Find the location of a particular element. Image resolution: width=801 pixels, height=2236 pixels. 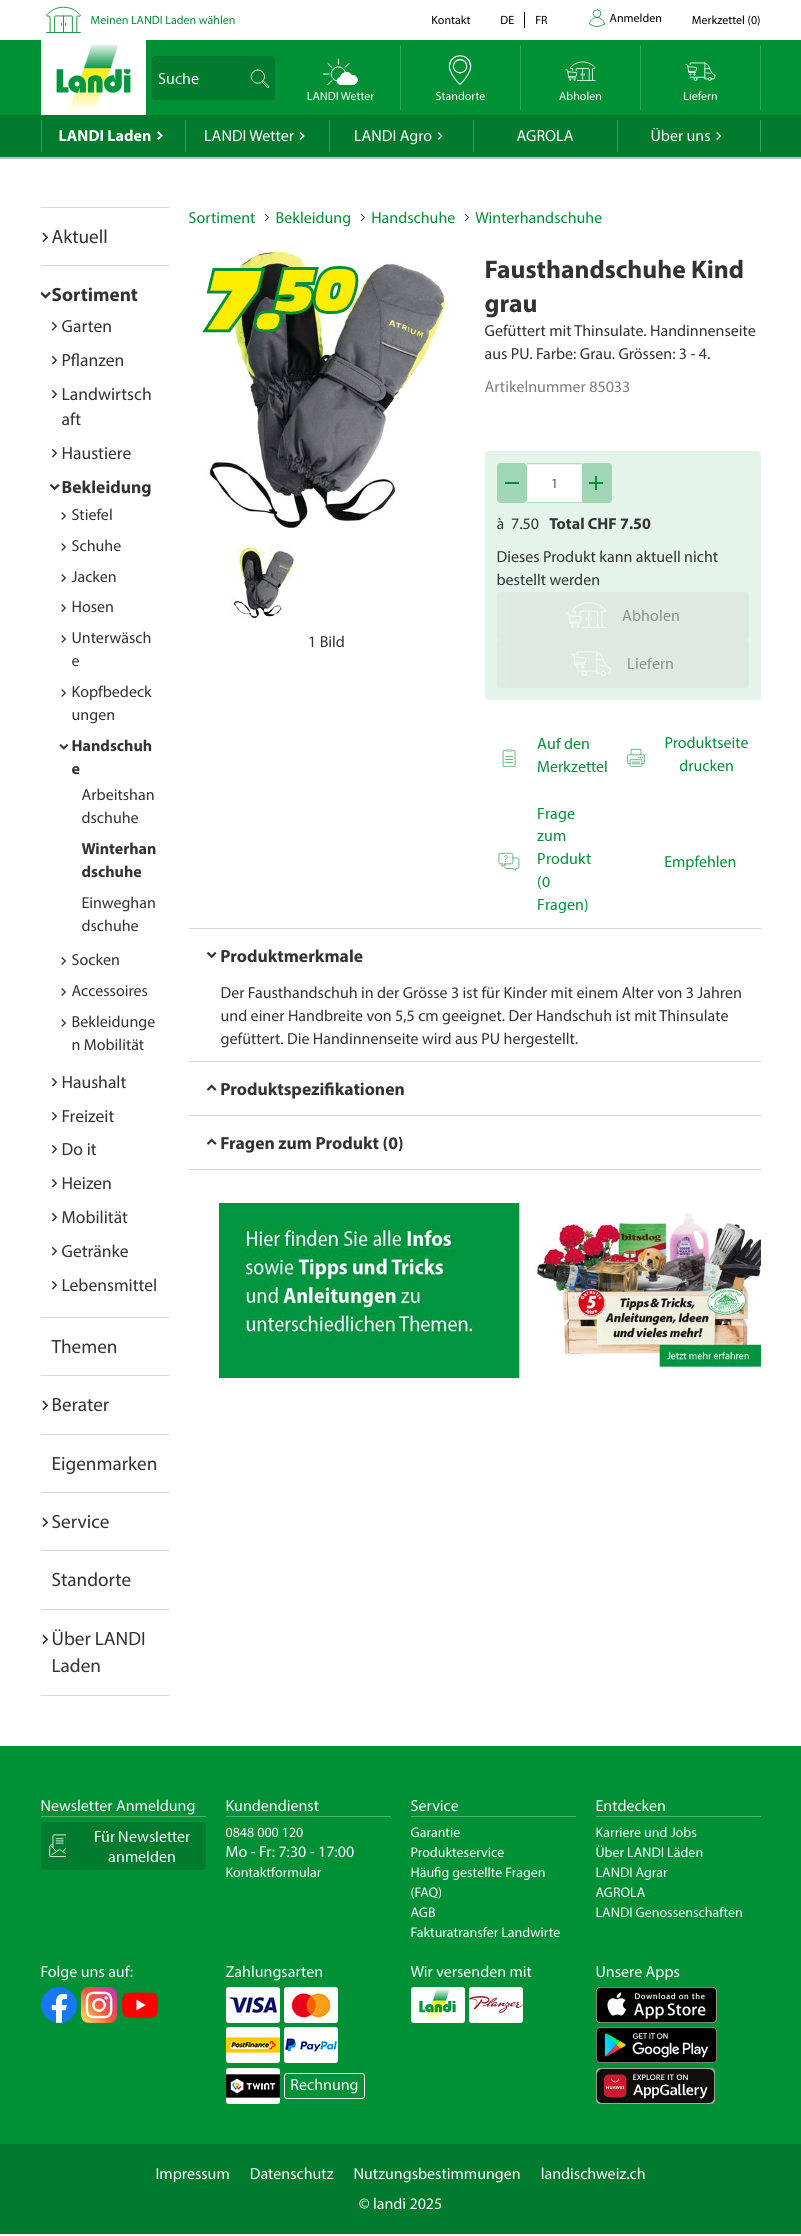

Karriere und Jobs is located at coordinates (646, 1832).